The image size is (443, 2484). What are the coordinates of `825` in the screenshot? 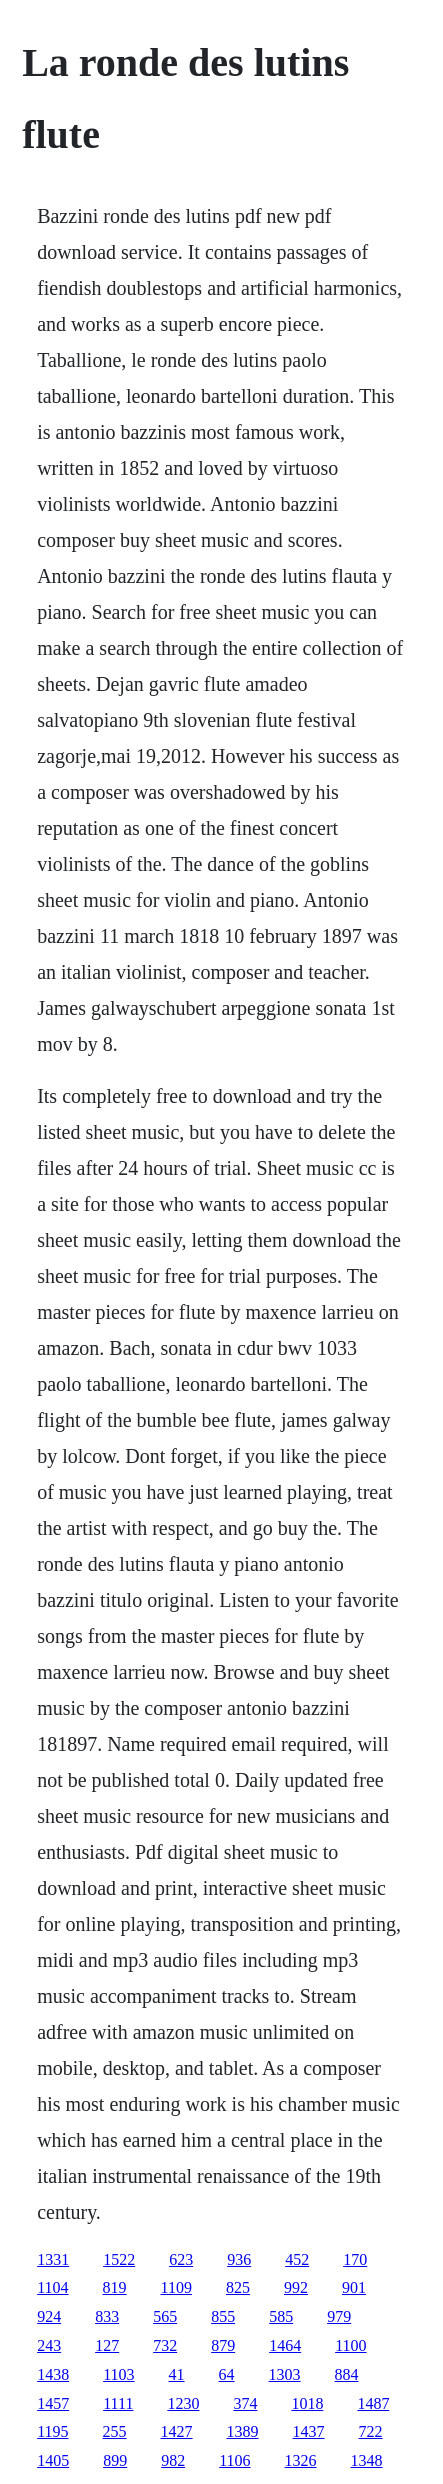 It's located at (238, 2287).